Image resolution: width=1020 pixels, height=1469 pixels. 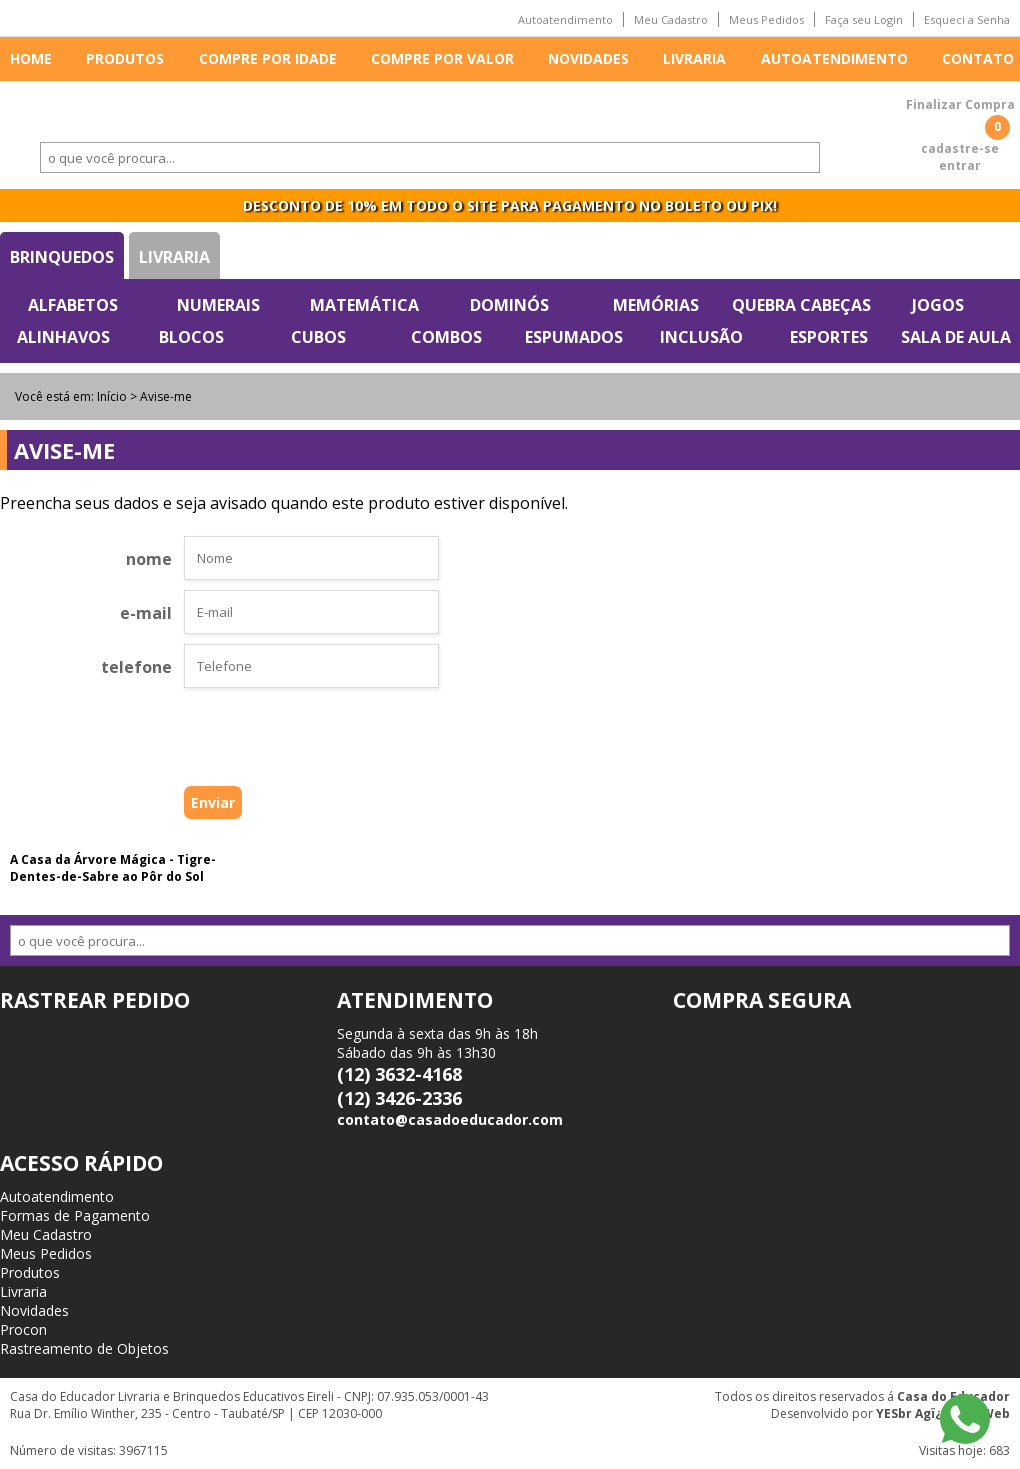 I want to click on Numerais, so click(x=218, y=305).